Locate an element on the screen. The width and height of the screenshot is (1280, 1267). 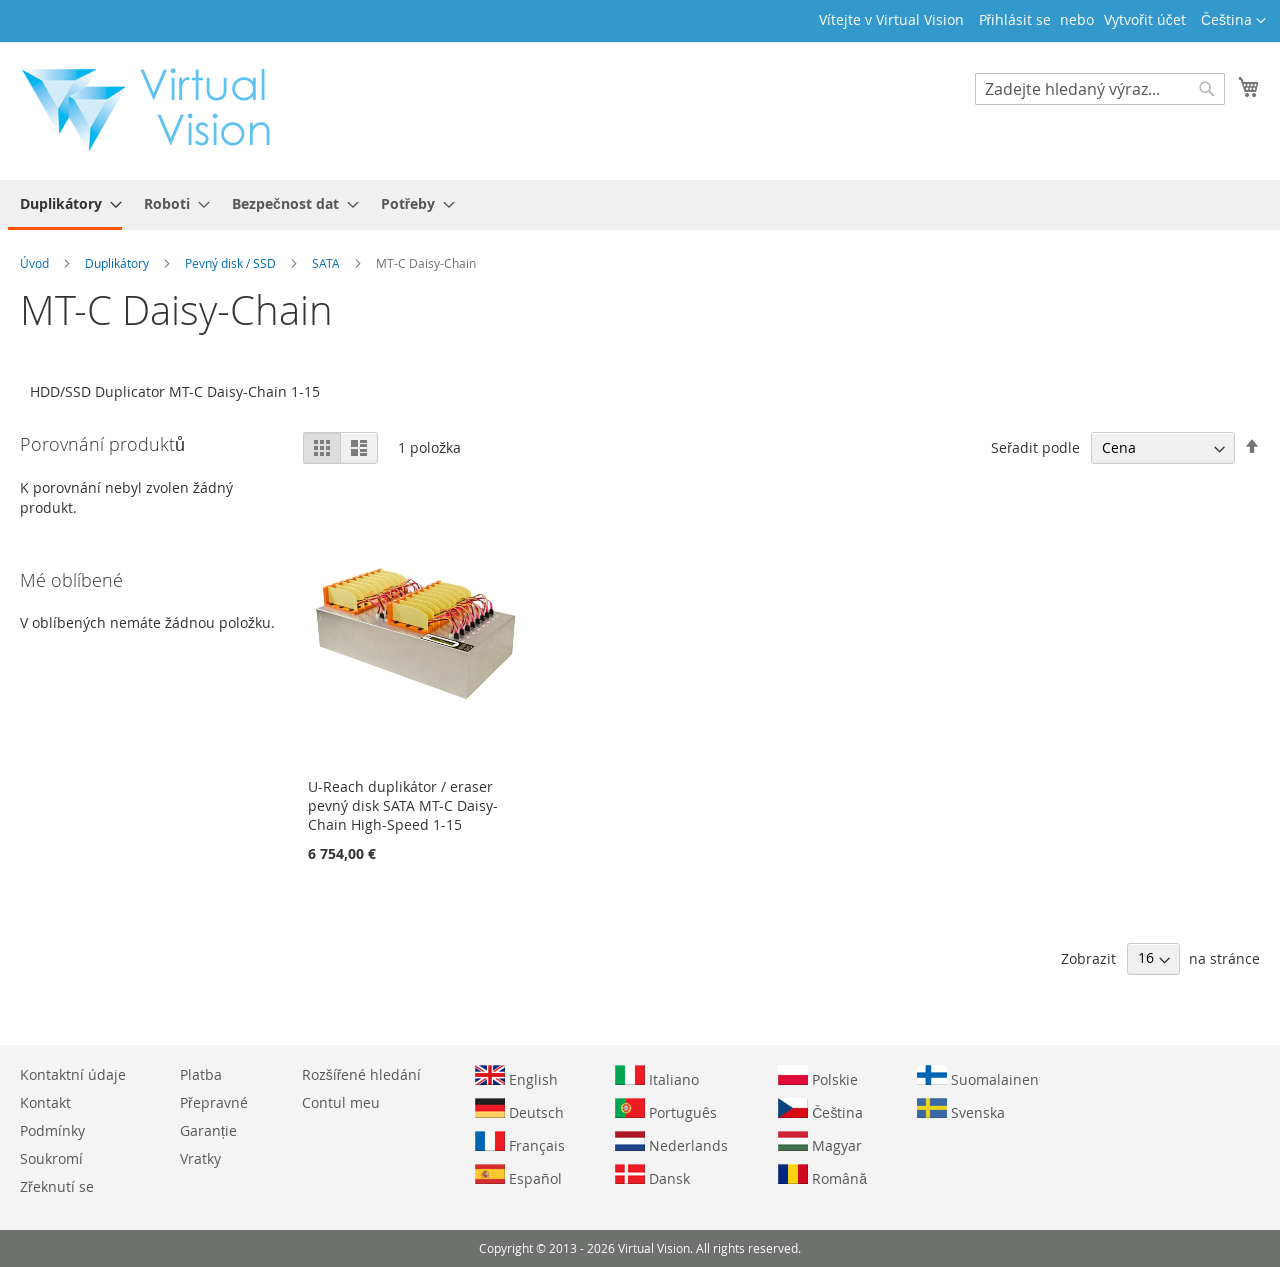
Podmínky is located at coordinates (52, 1130).